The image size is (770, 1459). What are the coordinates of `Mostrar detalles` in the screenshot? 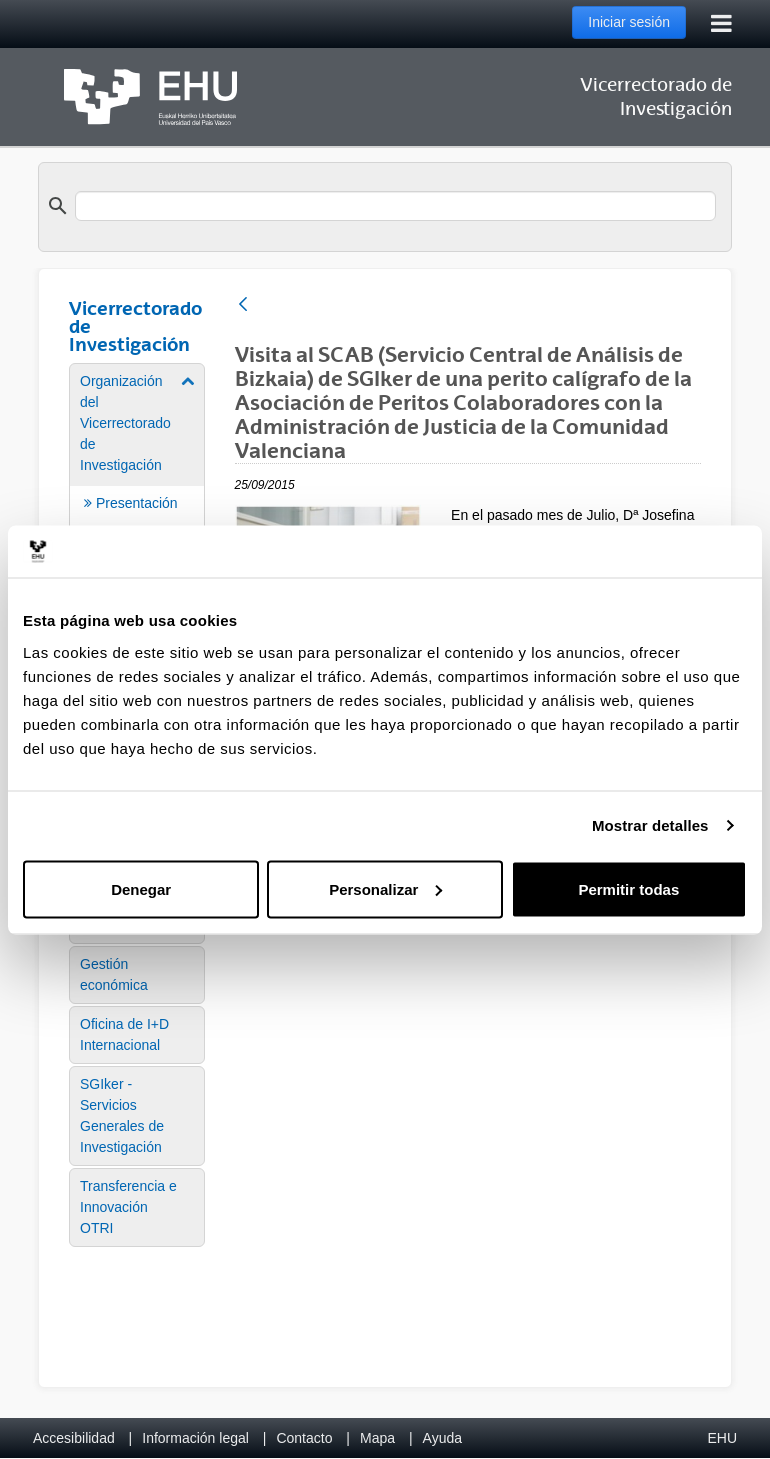 It's located at (650, 825).